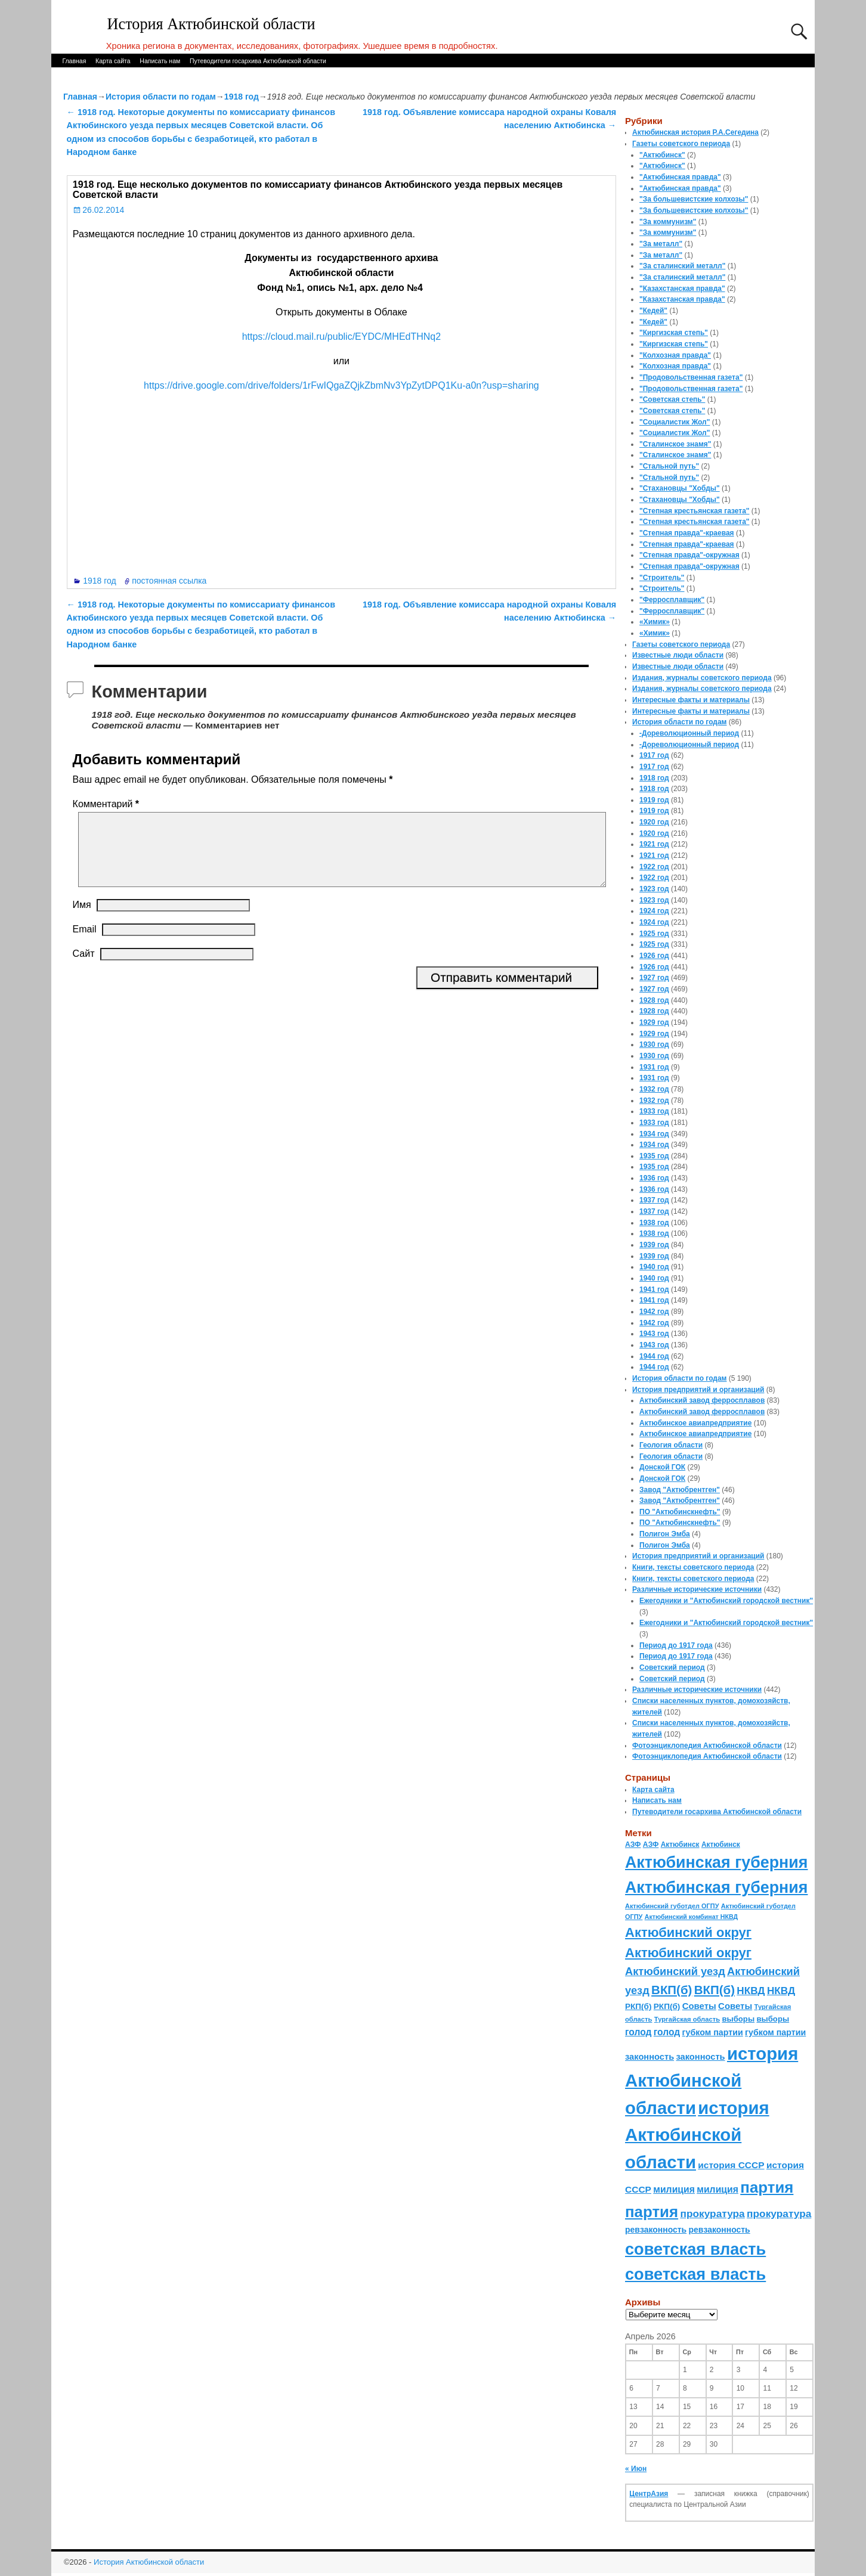 The width and height of the screenshot is (866, 2576). Describe the element at coordinates (688, 1932) in the screenshot. I see `Актюбинский округ [Актюбинский округ (360 элементов)]` at that location.